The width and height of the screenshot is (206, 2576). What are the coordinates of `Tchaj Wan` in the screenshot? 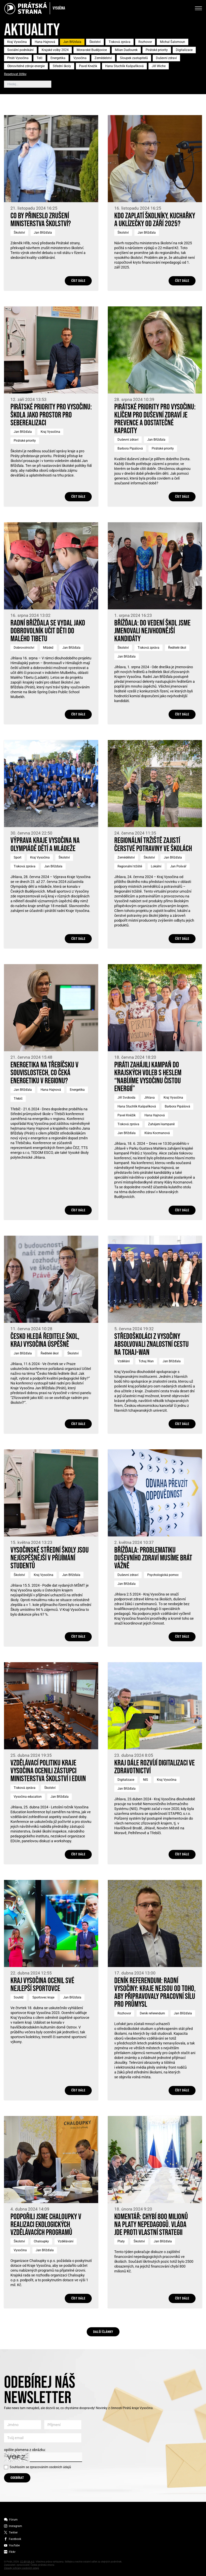 It's located at (146, 1361).